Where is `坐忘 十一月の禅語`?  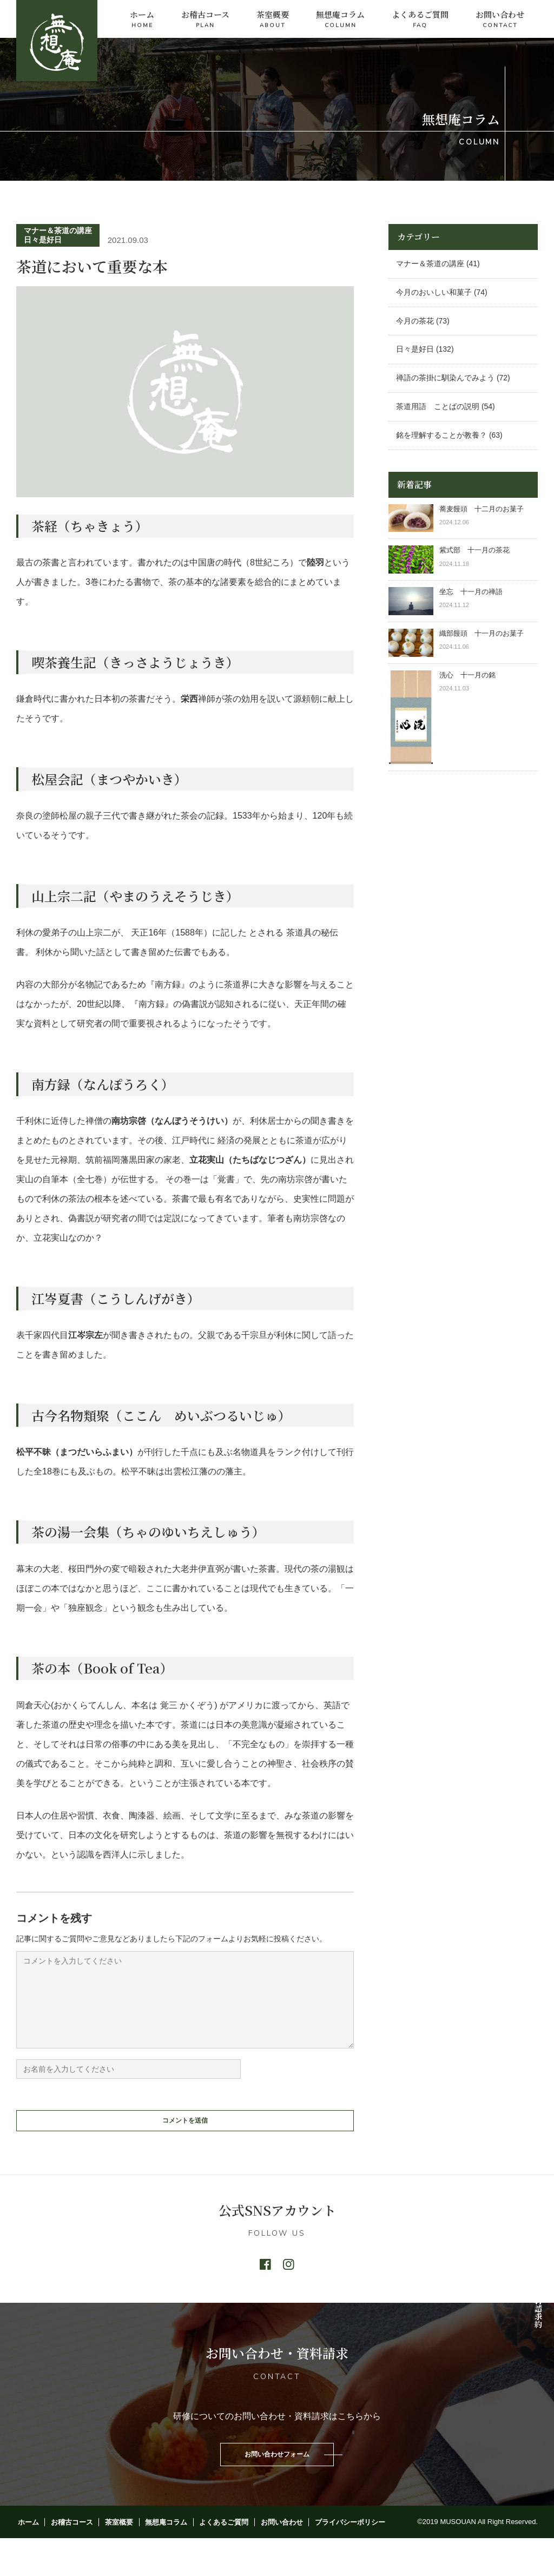 坐忘 十一月の禅語 is located at coordinates (471, 592).